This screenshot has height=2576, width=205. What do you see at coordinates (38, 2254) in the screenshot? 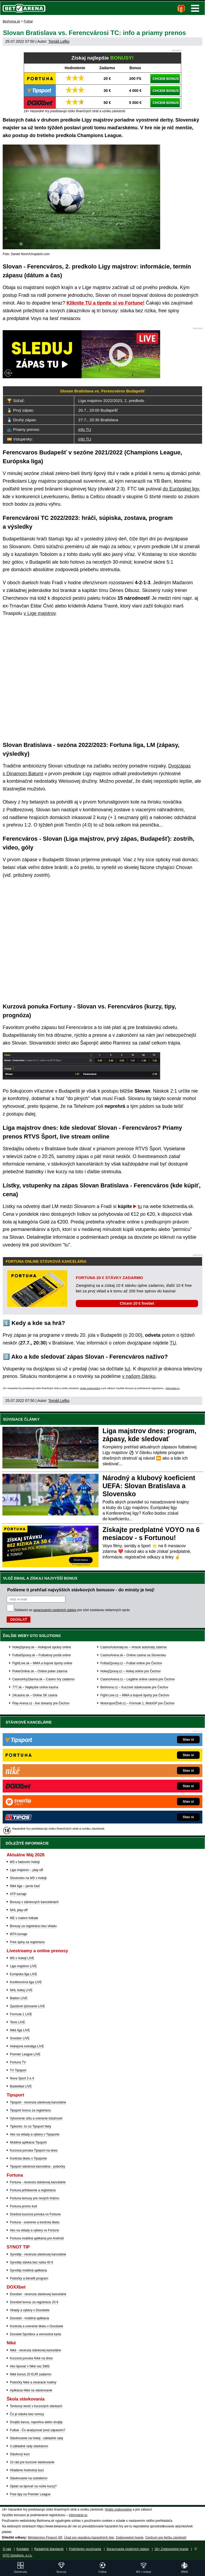
I see `Synottip - recenzia stávkovej kancelárie` at bounding box center [38, 2254].